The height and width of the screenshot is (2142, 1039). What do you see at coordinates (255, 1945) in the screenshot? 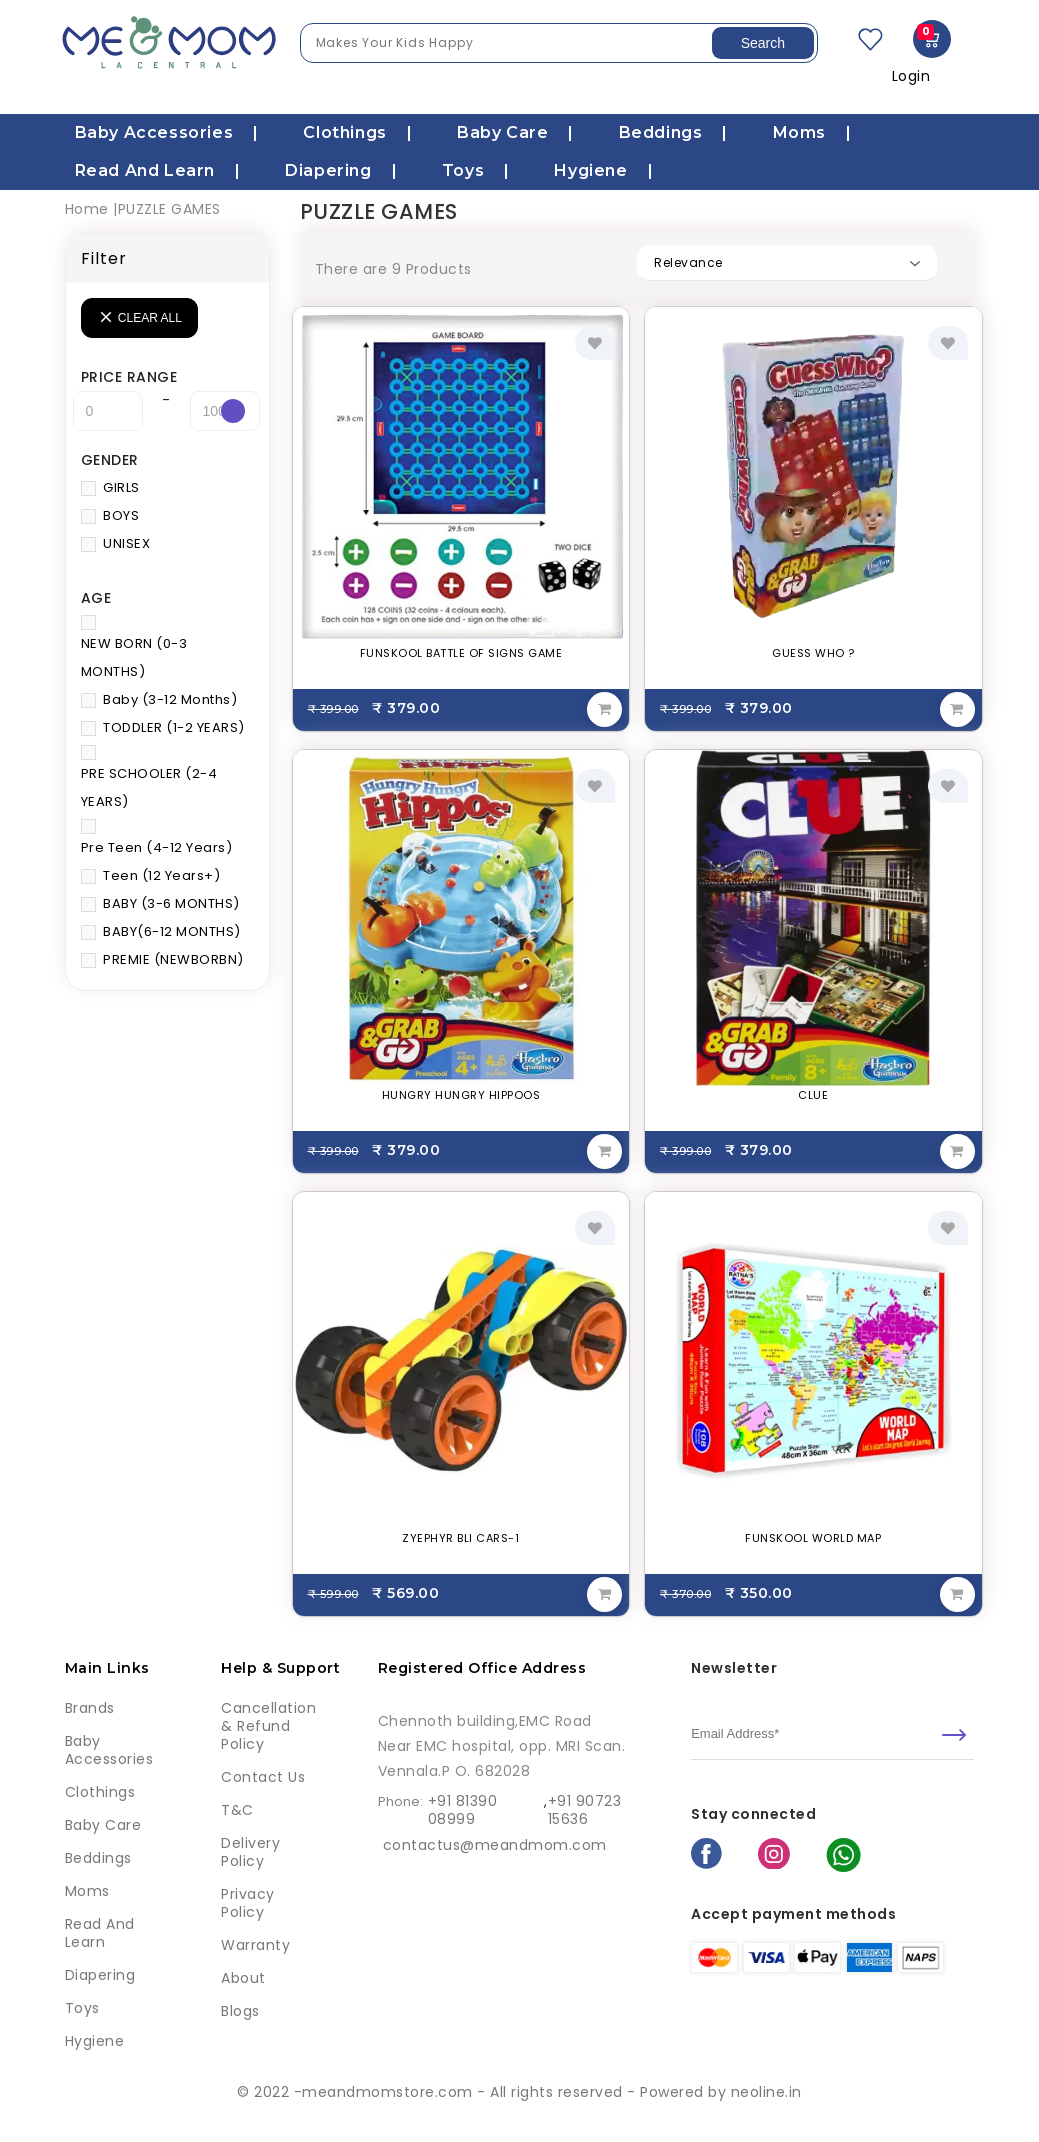
I see `Warranty` at bounding box center [255, 1945].